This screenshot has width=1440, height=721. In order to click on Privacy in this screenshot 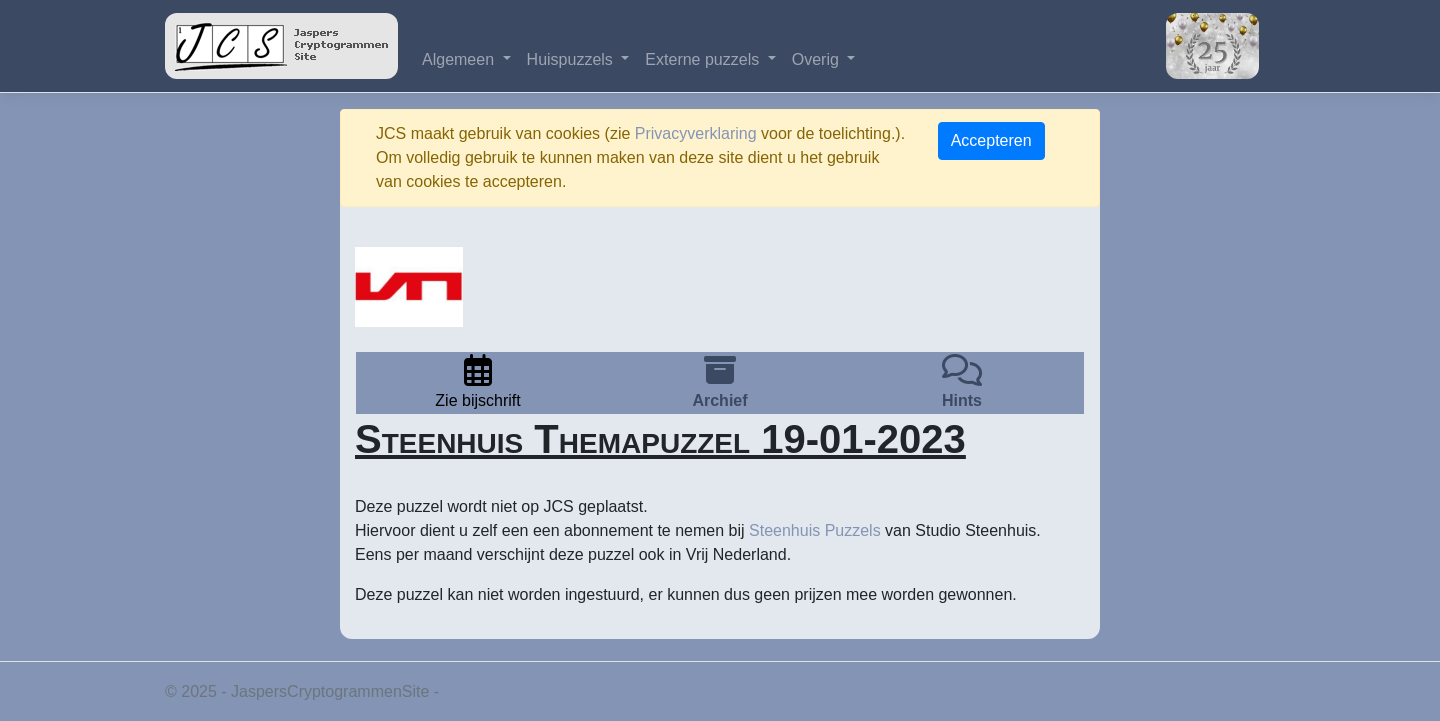, I will do `click(470, 691)`.